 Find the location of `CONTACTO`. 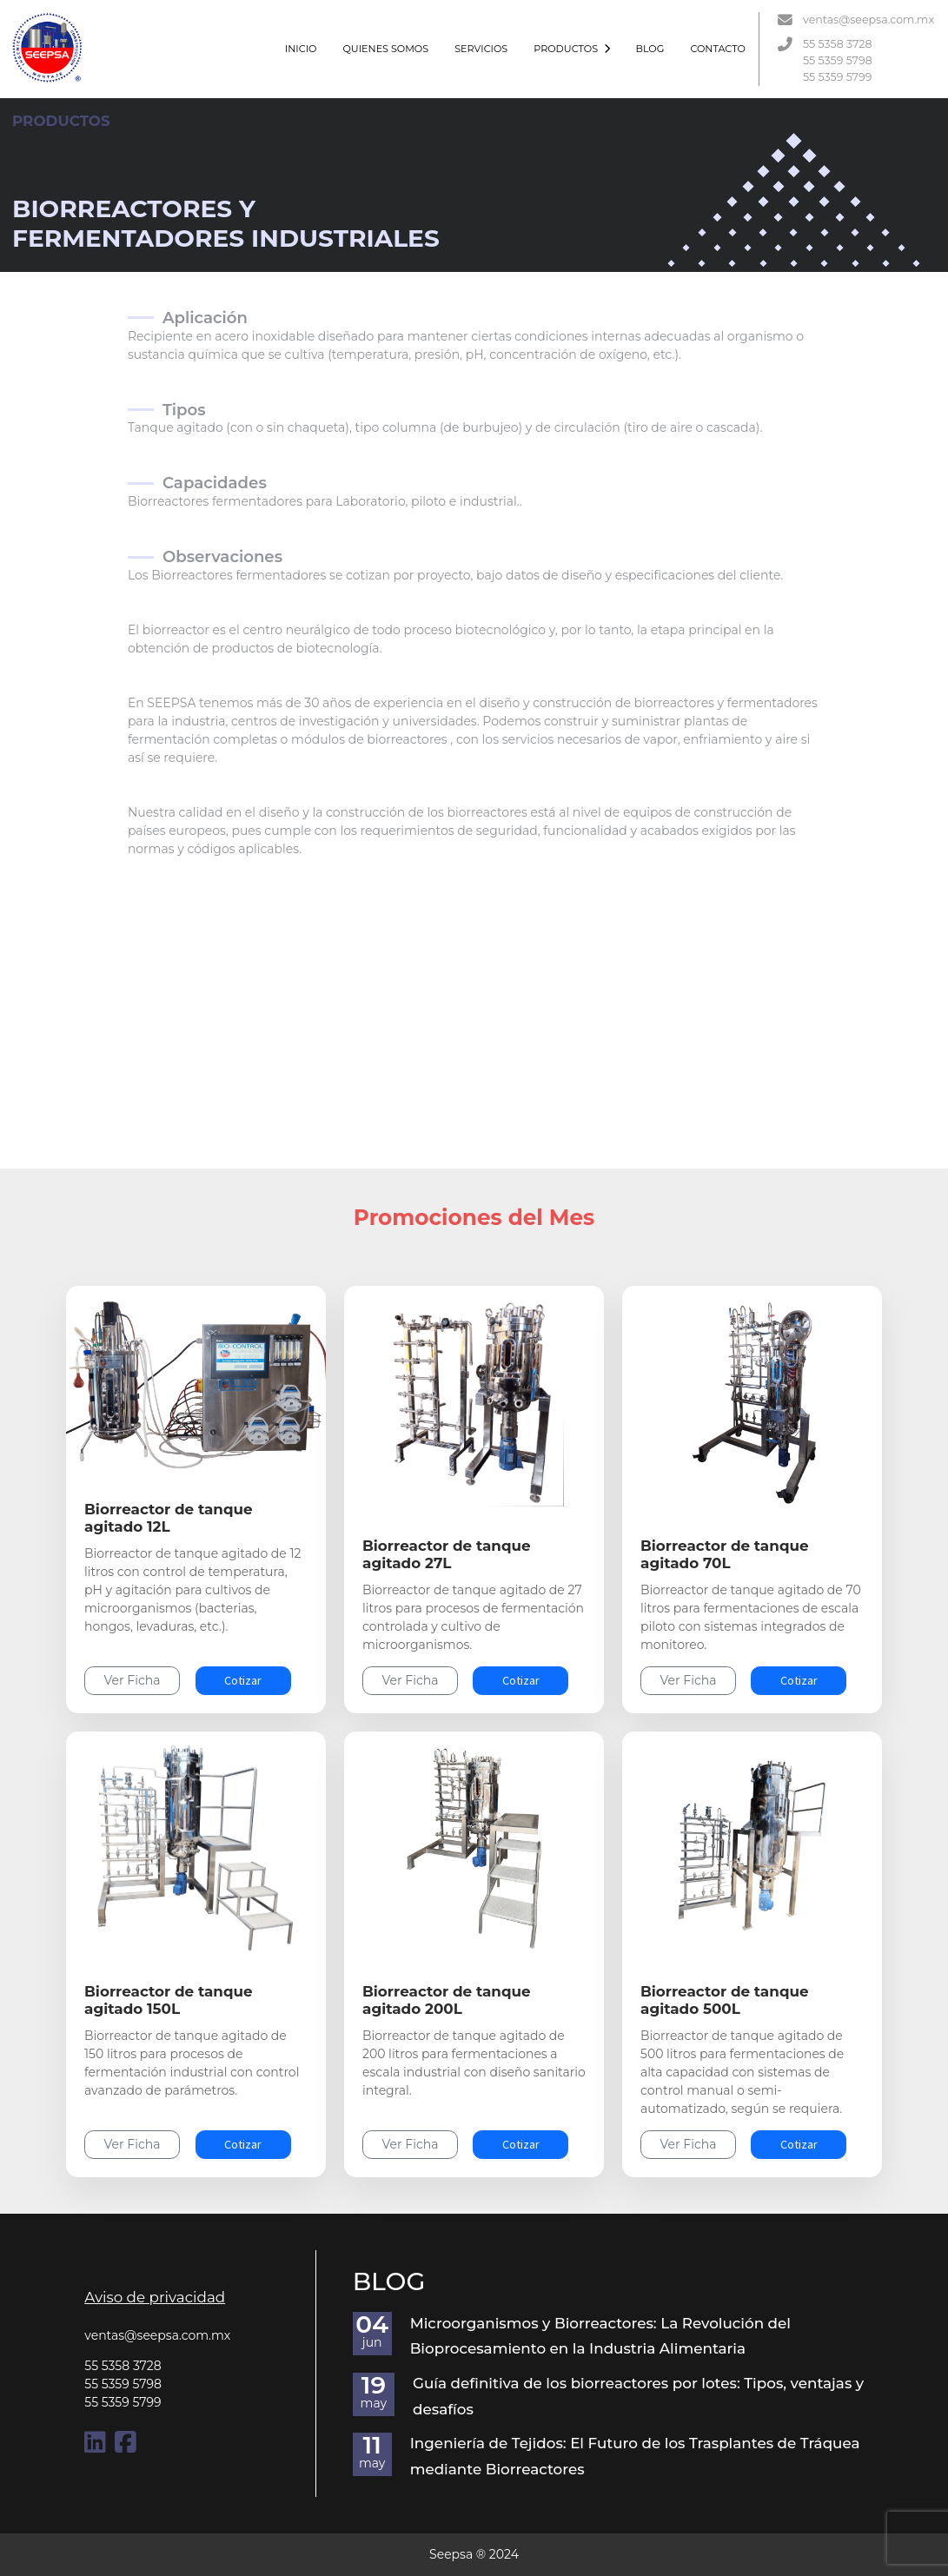

CONTACTO is located at coordinates (717, 49).